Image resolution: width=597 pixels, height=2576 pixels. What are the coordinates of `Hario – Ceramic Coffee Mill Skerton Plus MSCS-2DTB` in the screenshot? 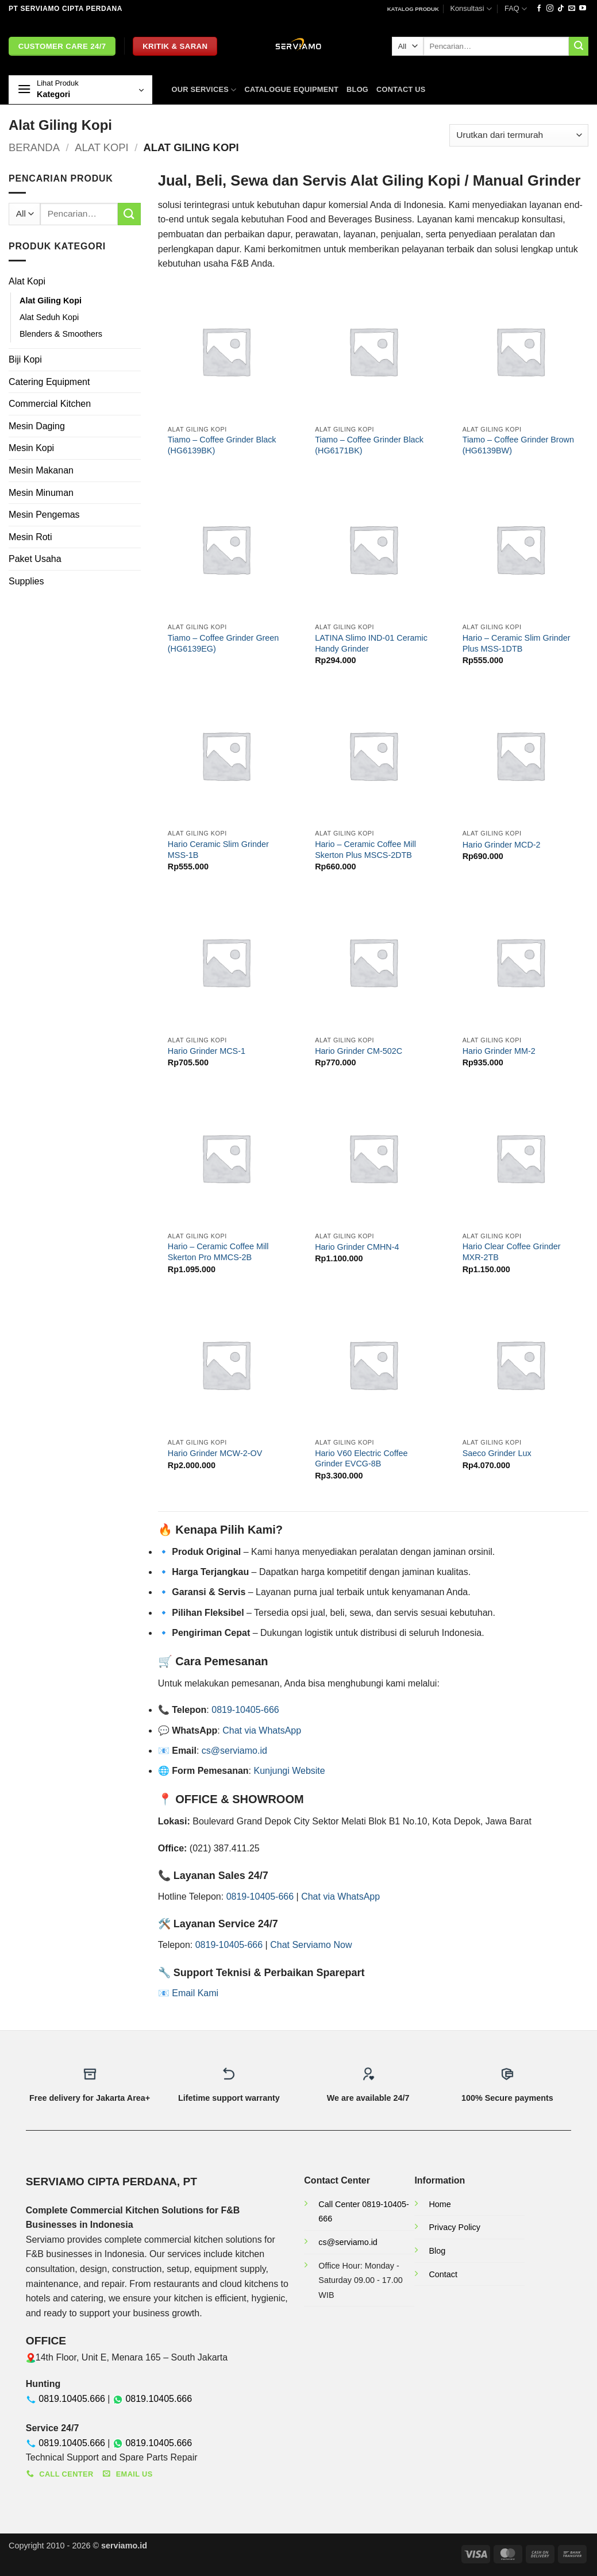 It's located at (365, 850).